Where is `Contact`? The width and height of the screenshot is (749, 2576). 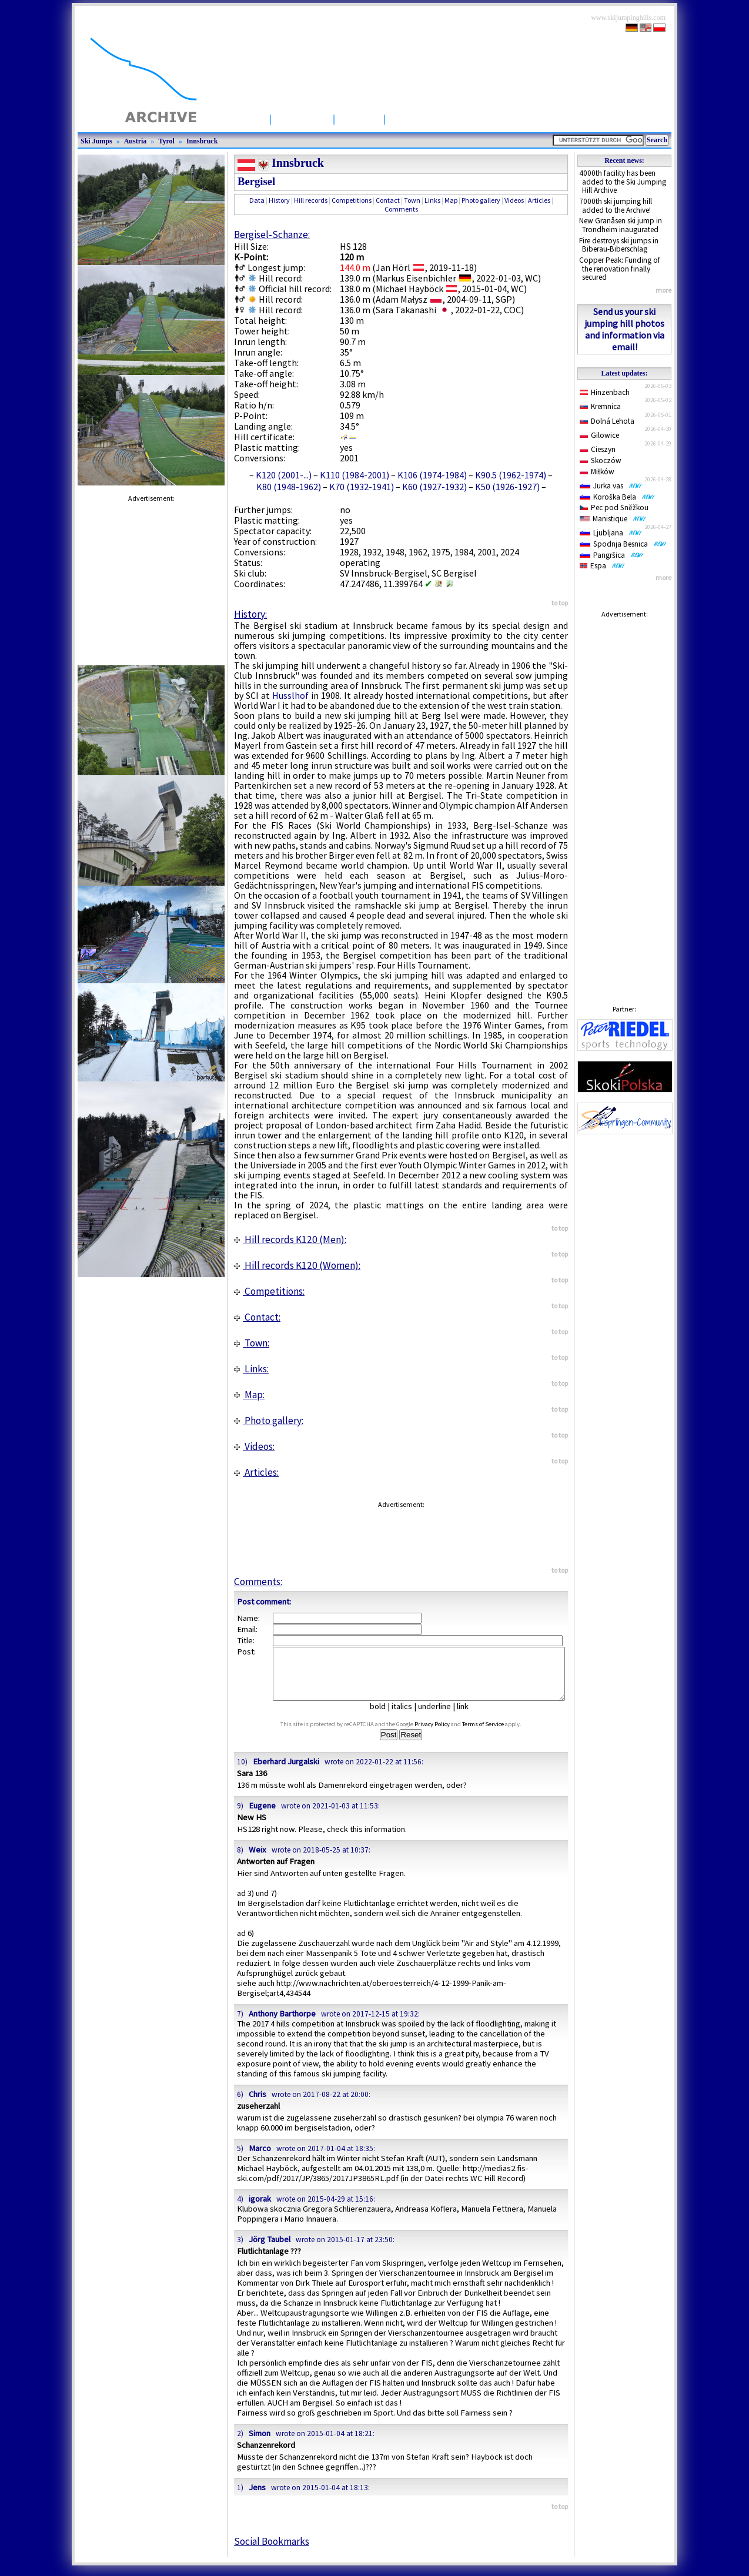
Contact is located at coordinates (388, 200).